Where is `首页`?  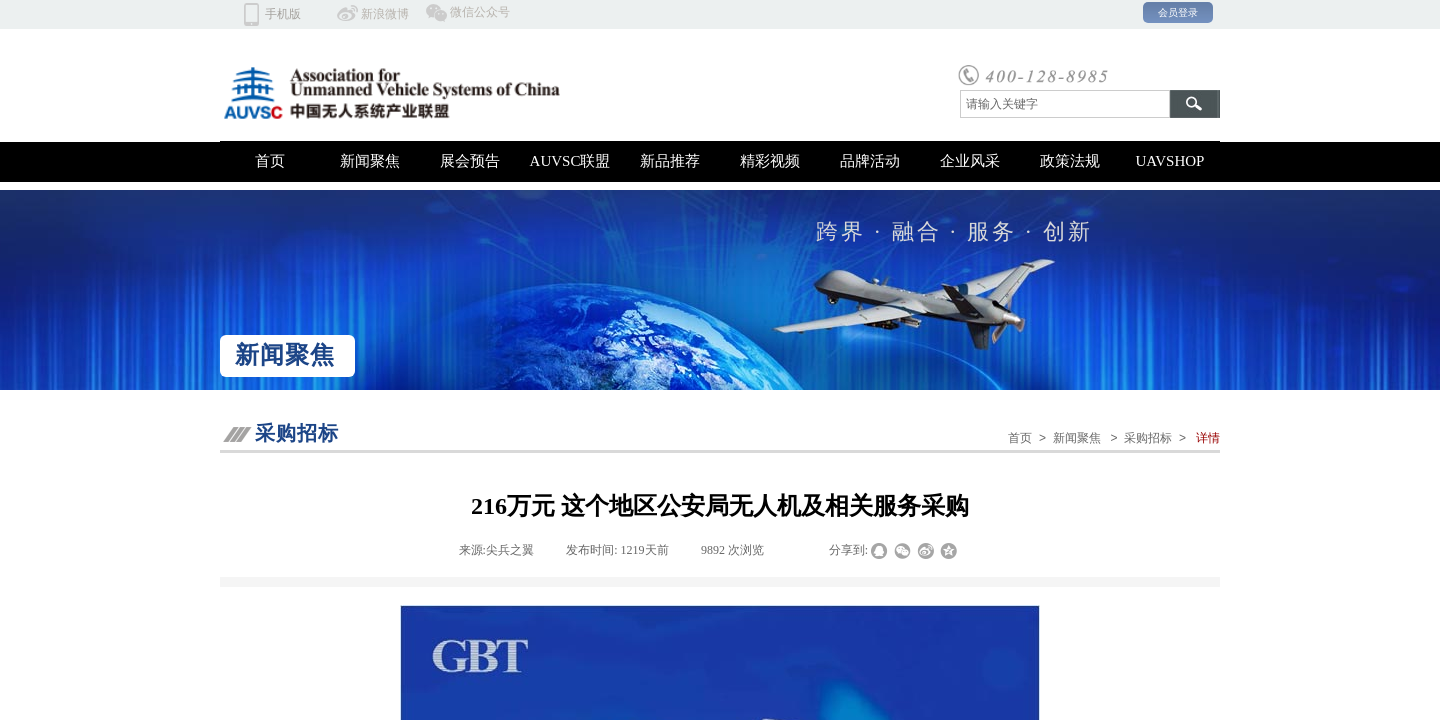 首页 is located at coordinates (270, 161).